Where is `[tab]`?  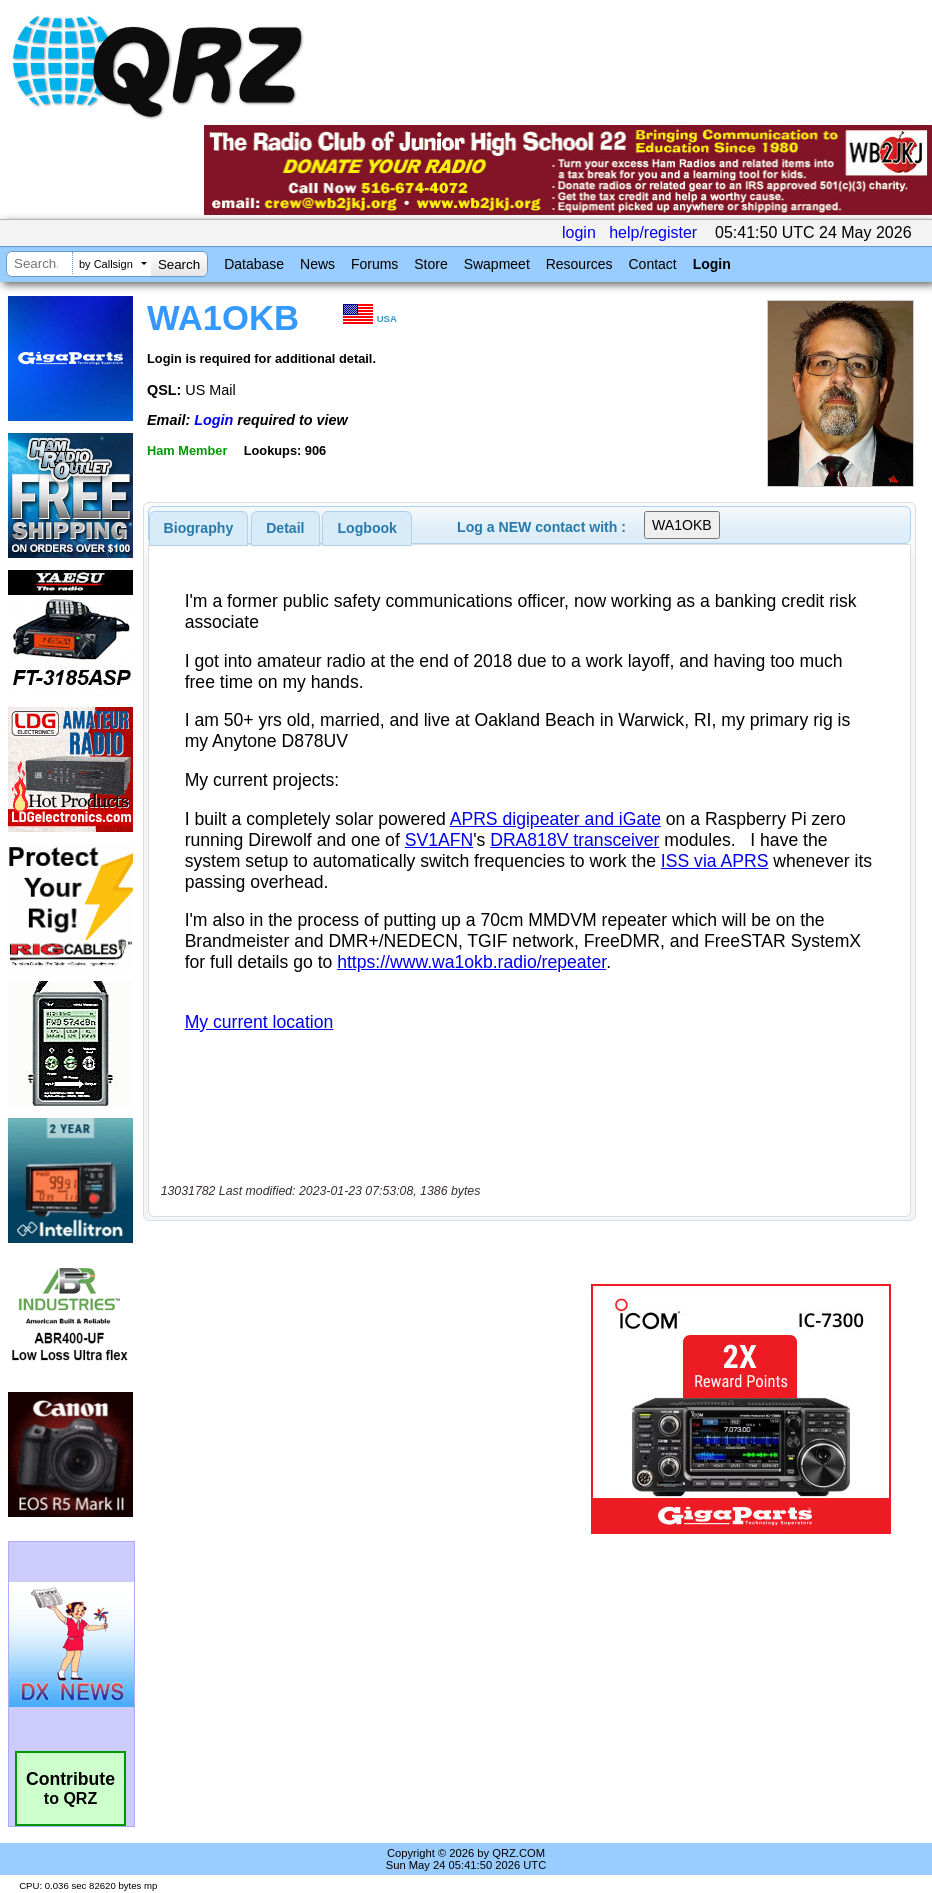 [tab] is located at coordinates (199, 528).